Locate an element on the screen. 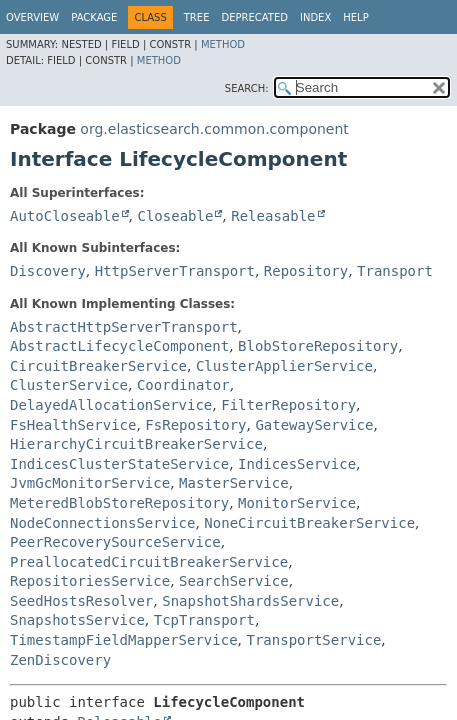 The image size is (457, 720). SEARCH: is located at coordinates (247, 88).